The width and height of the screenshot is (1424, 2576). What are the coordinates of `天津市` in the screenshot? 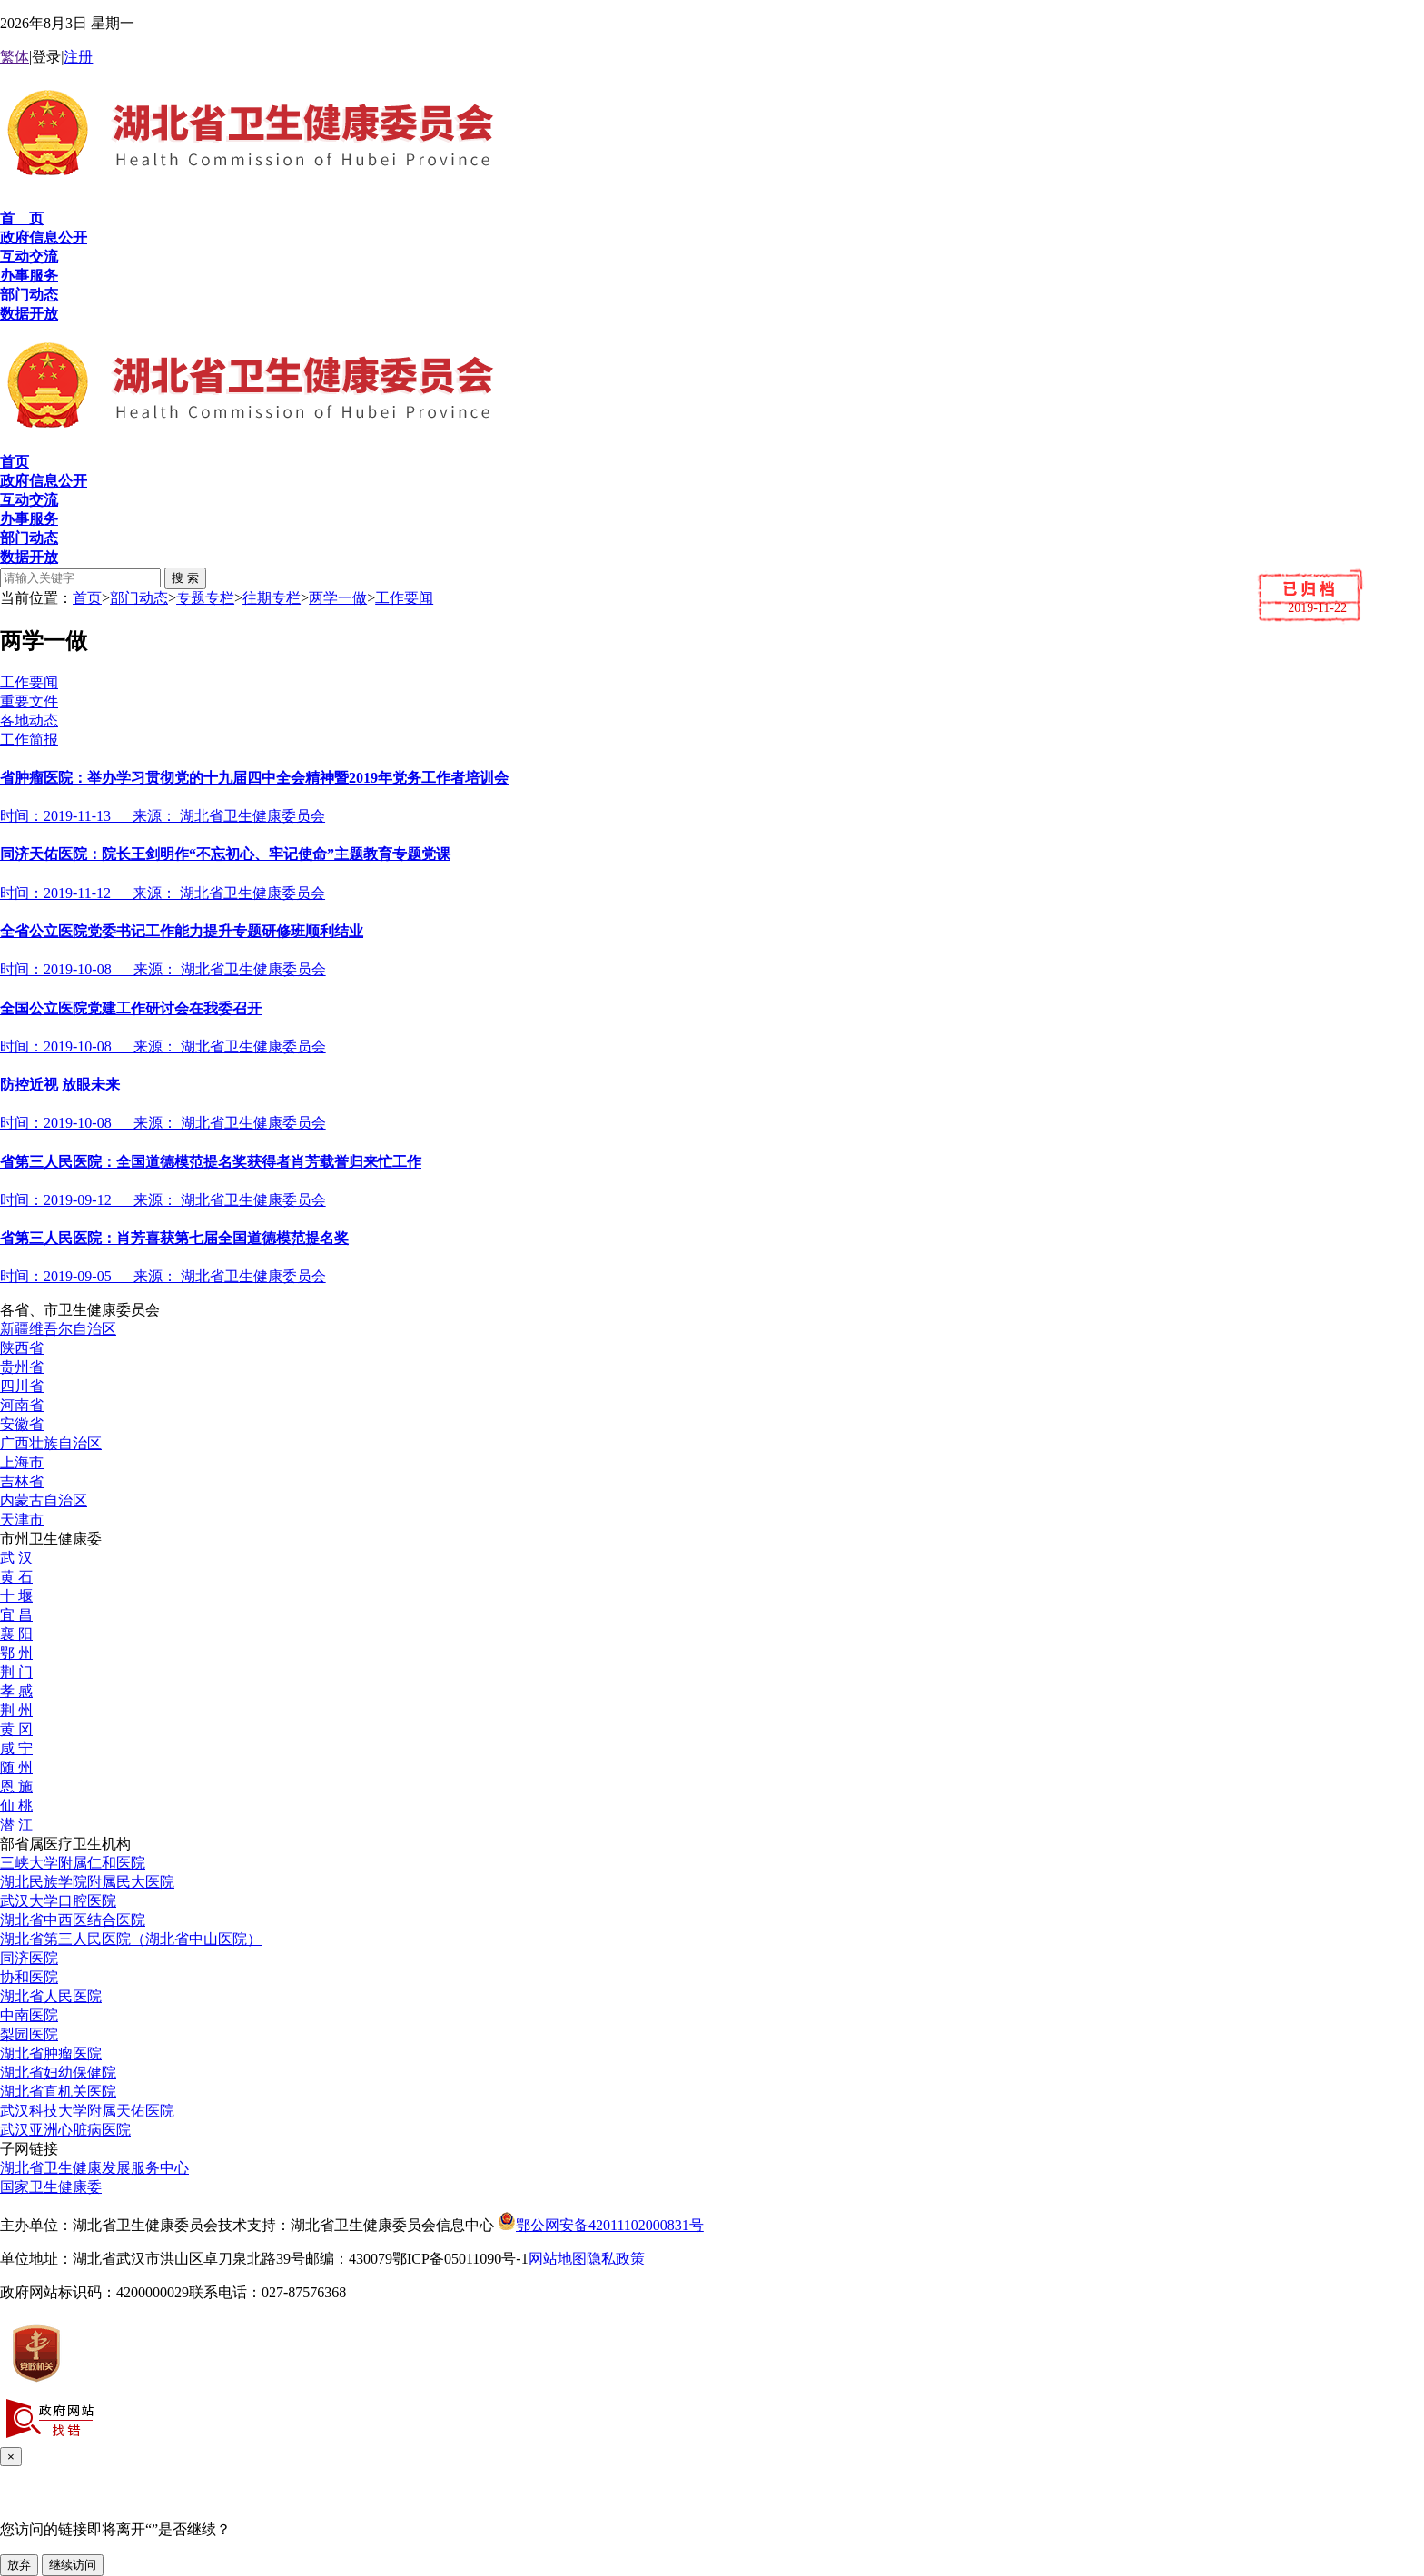 It's located at (22, 1519).